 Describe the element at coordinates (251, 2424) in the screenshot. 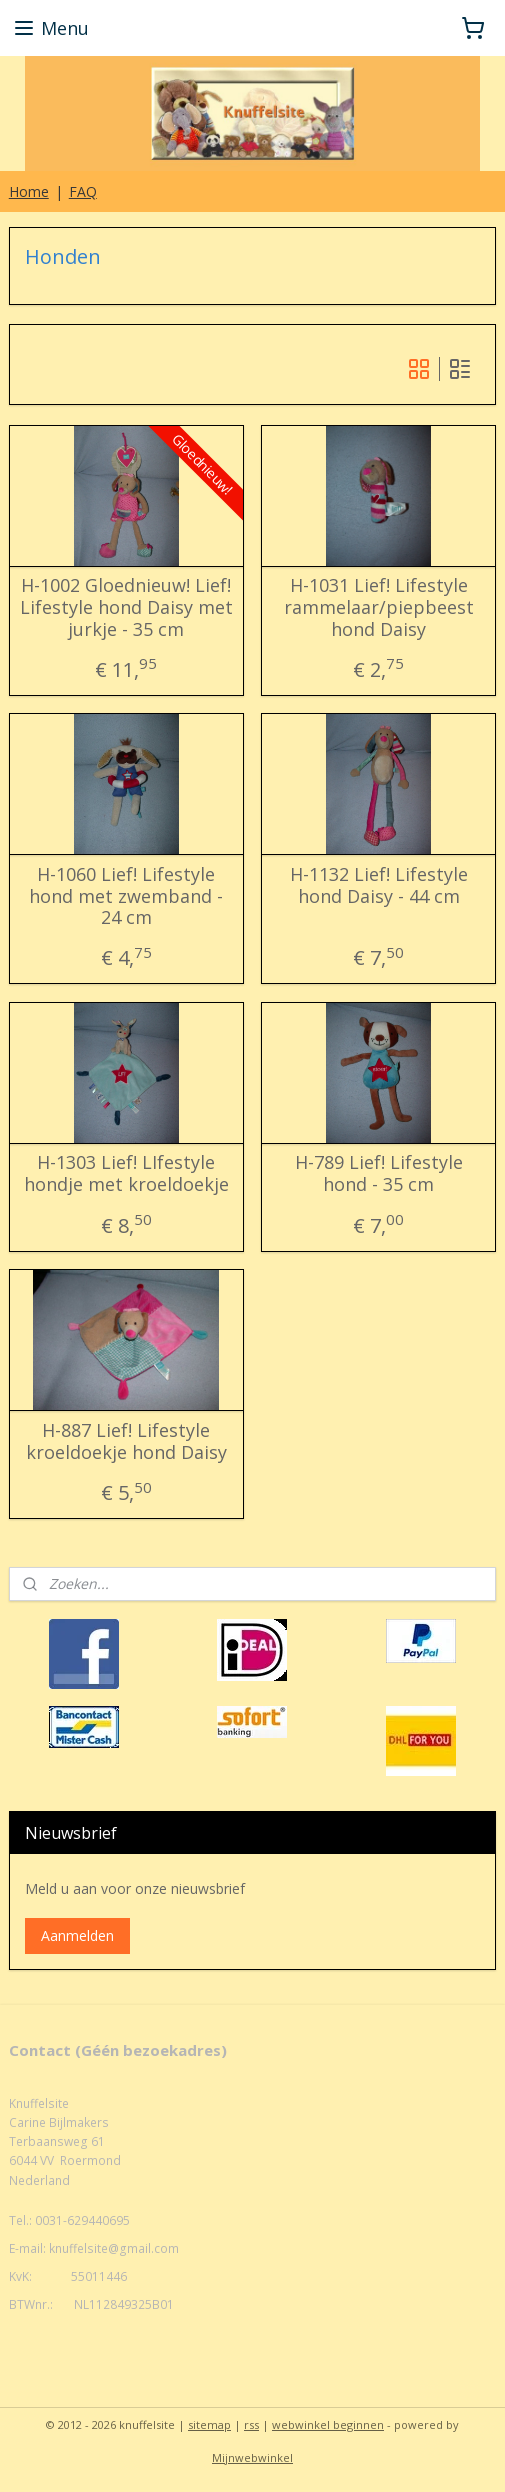

I see `rss` at that location.